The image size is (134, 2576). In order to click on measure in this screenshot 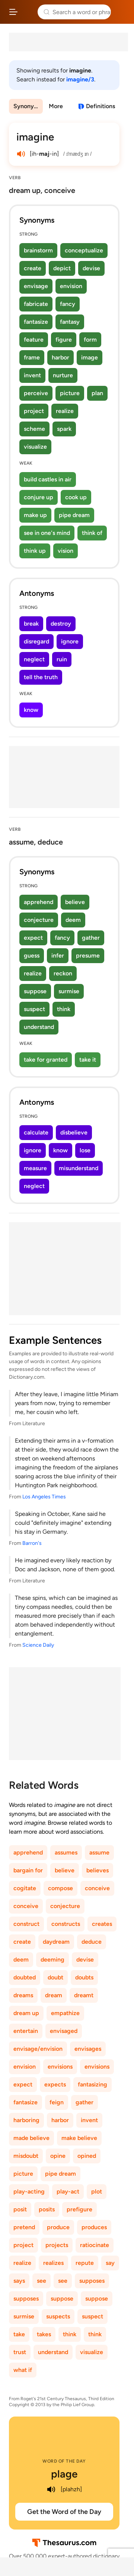, I will do `click(35, 1168)`.